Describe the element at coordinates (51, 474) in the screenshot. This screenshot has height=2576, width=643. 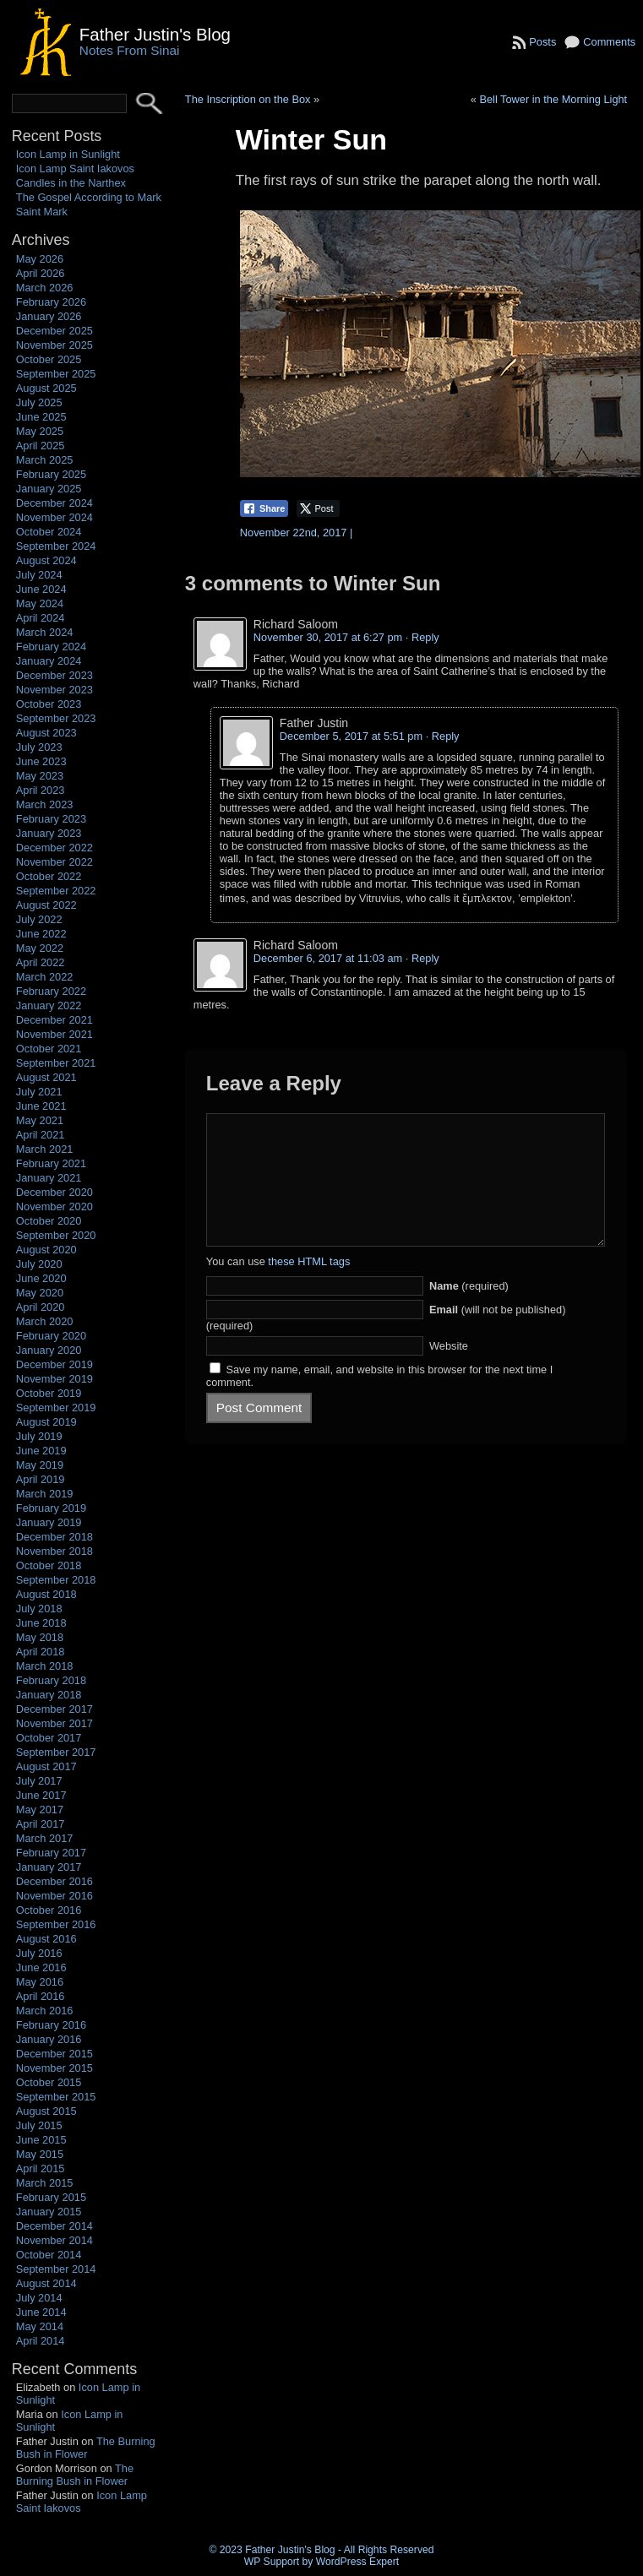
I see `February 2025` at that location.